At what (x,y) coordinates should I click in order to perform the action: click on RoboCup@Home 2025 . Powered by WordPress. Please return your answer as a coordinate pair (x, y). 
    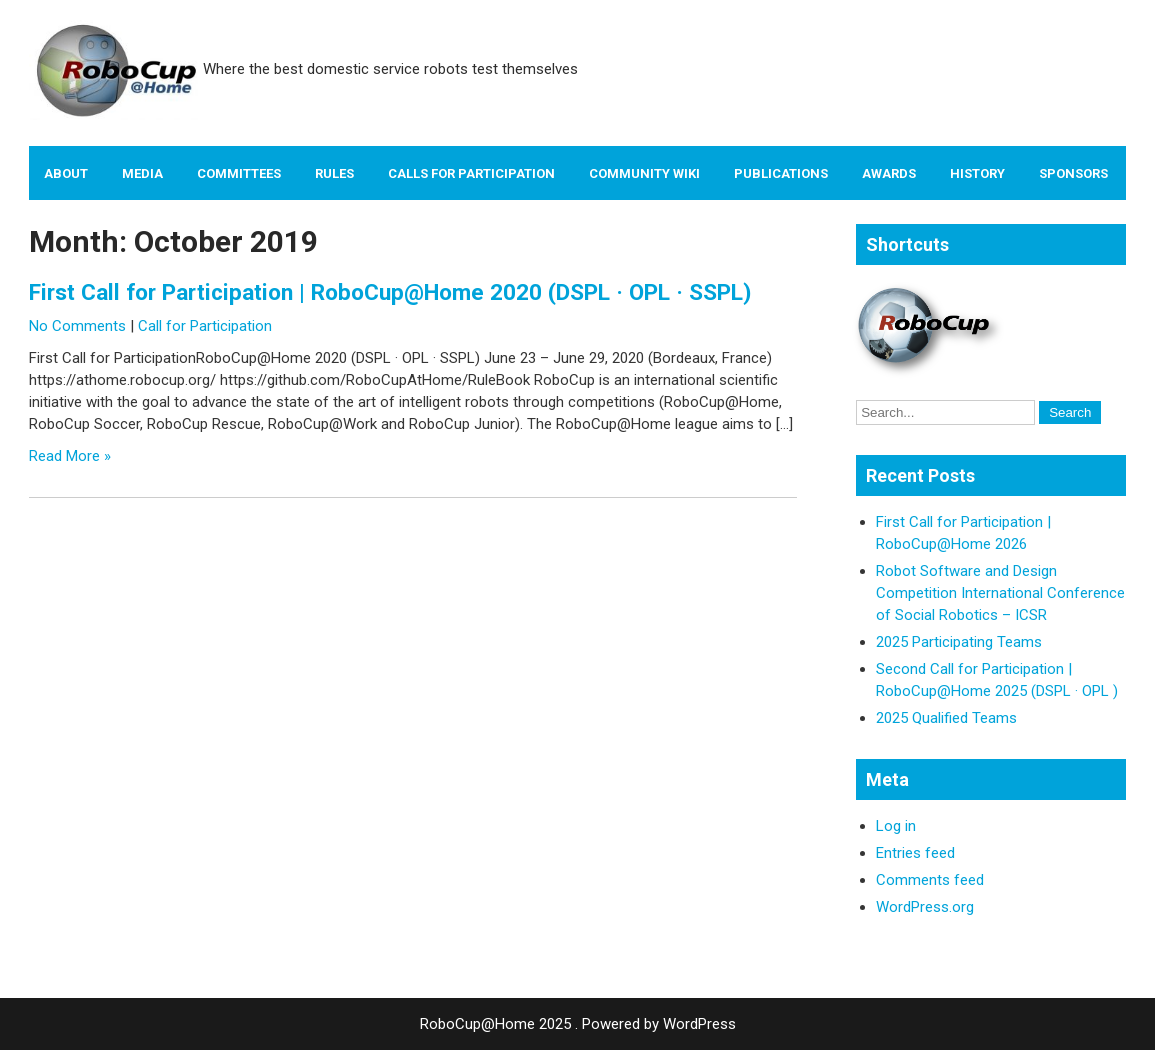
    Looking at the image, I should click on (578, 1024).